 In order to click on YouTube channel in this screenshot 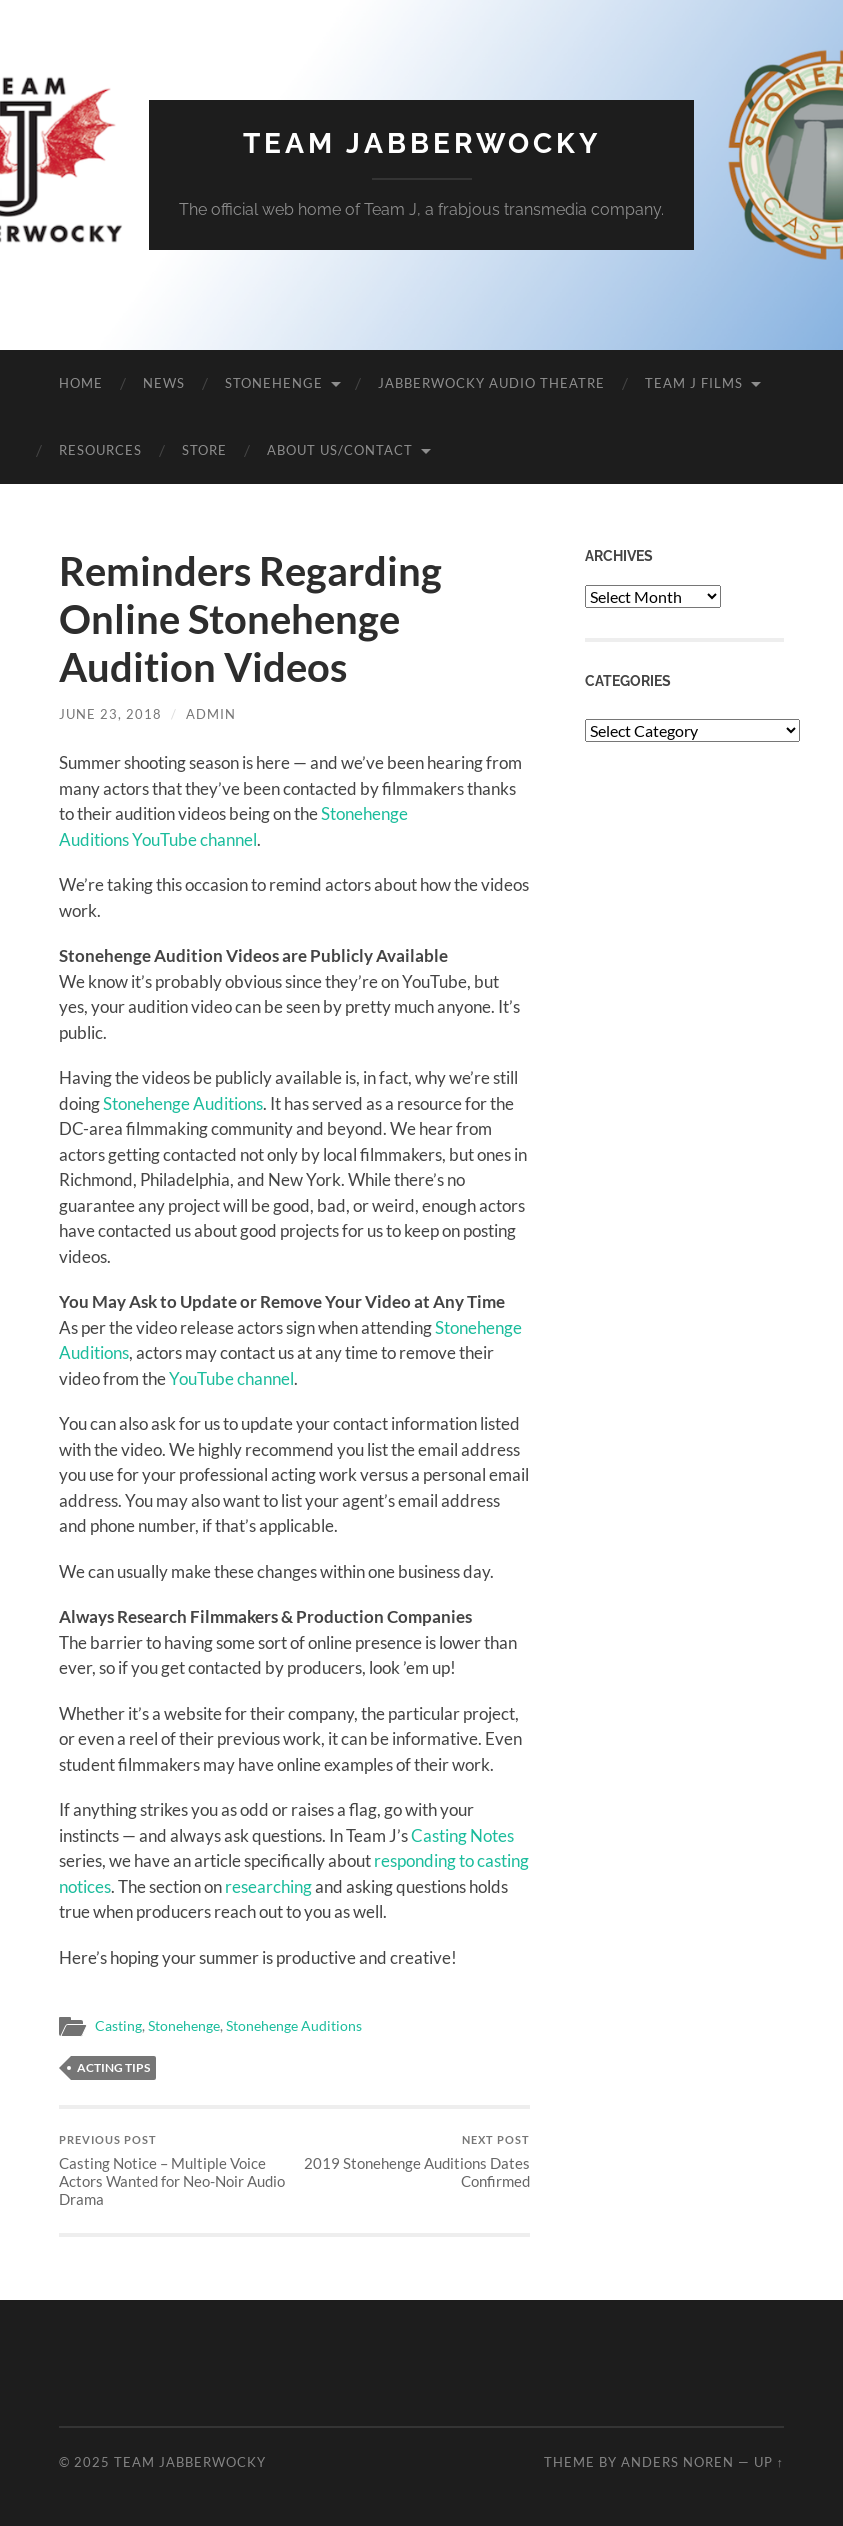, I will do `click(231, 1378)`.